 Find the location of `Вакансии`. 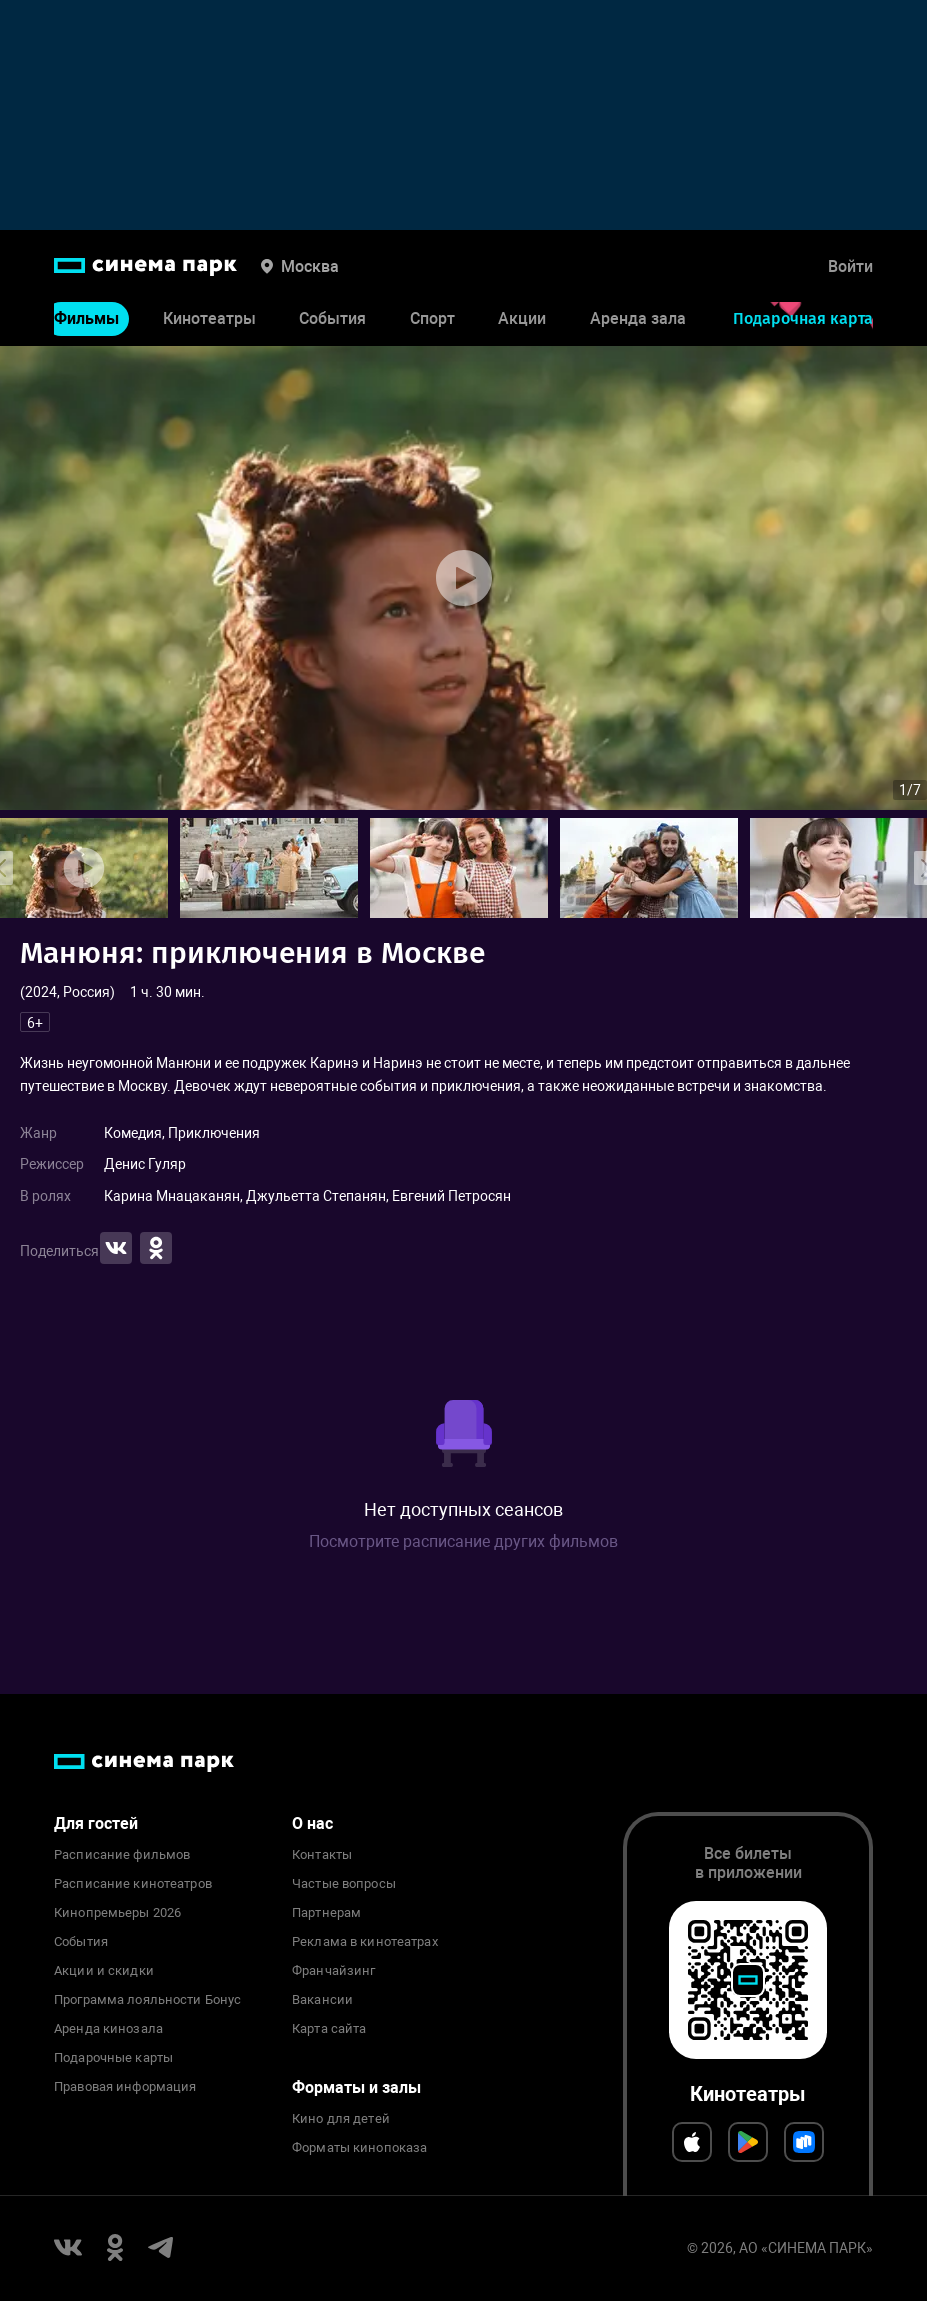

Вакансии is located at coordinates (322, 2000).